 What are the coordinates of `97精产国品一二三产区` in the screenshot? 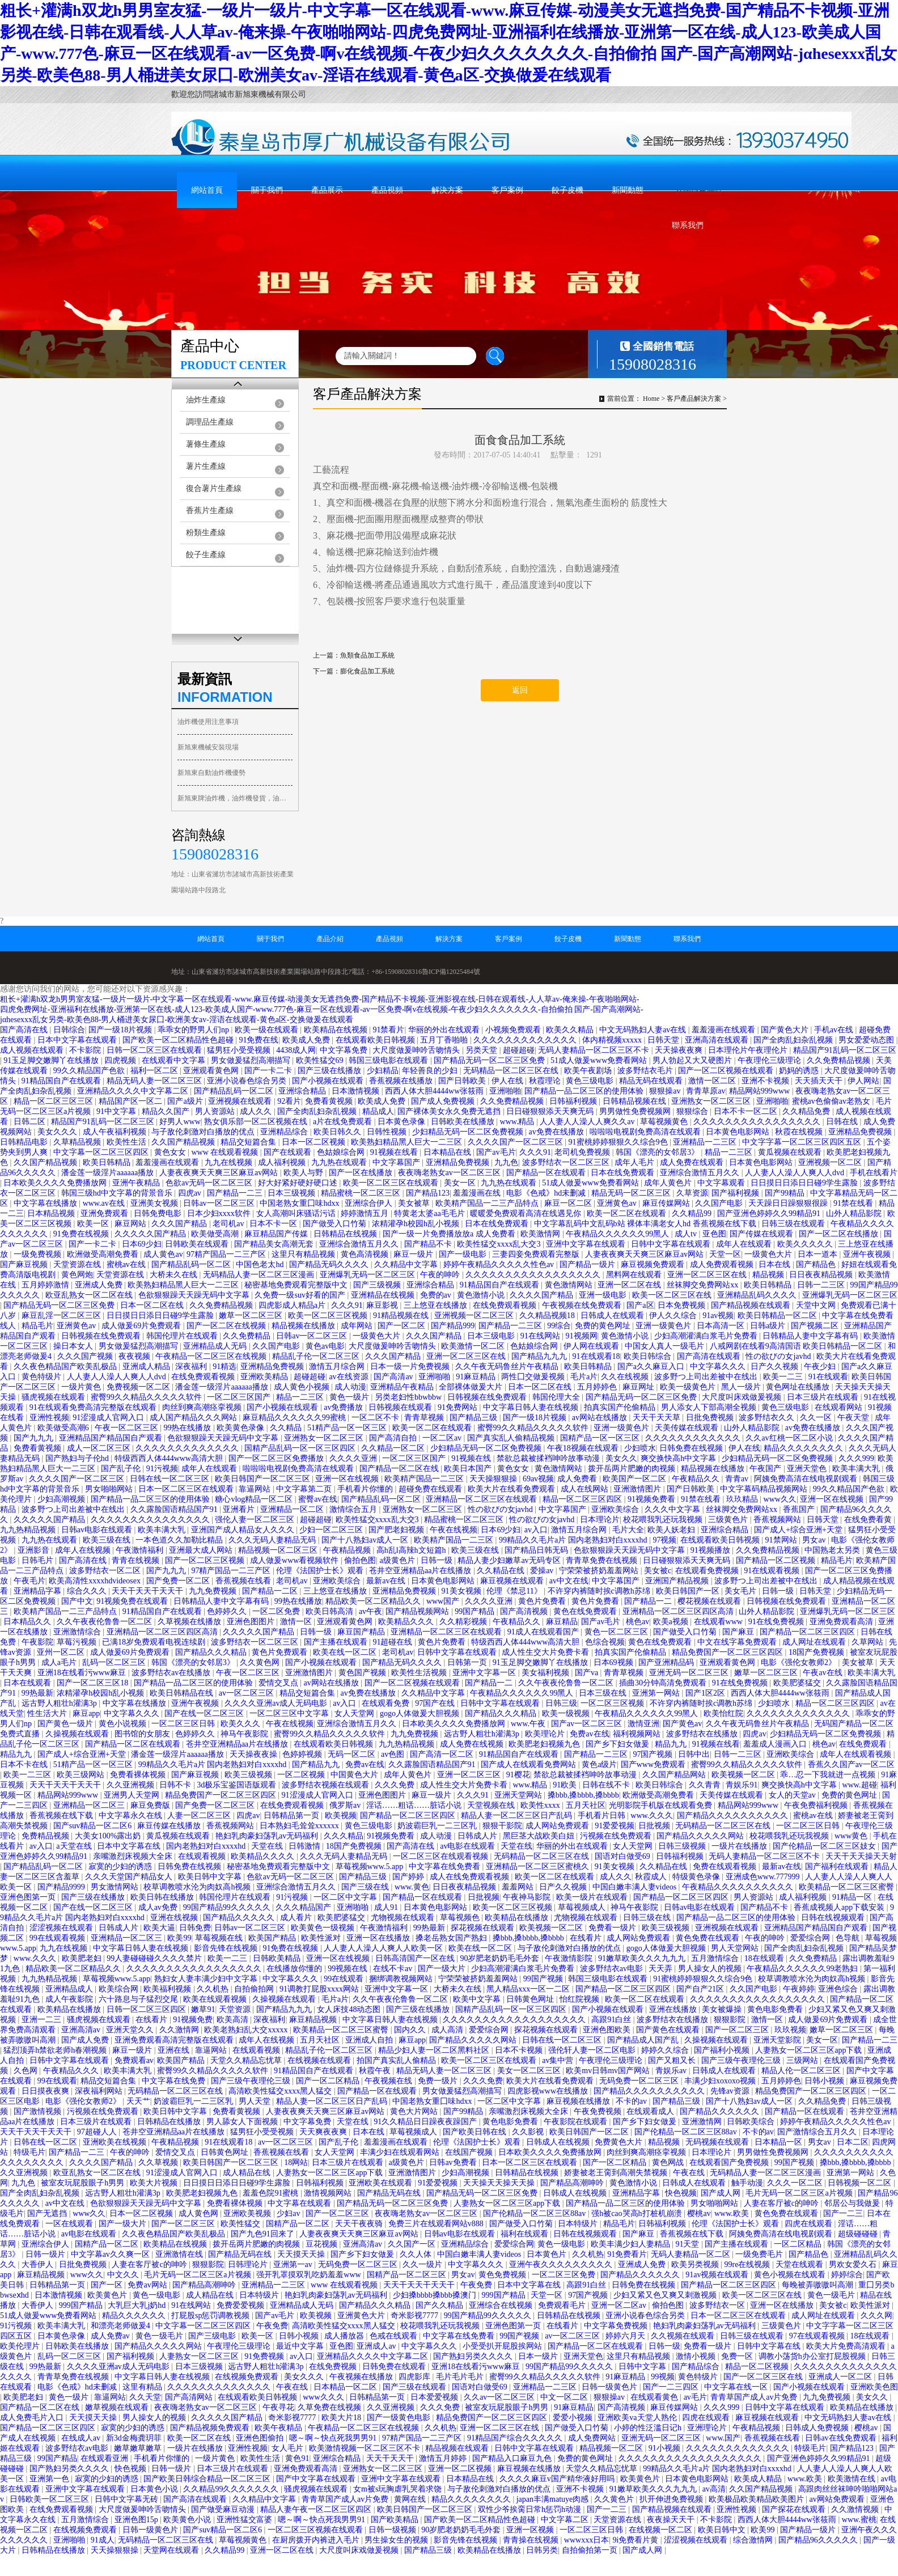 It's located at (227, 1254).